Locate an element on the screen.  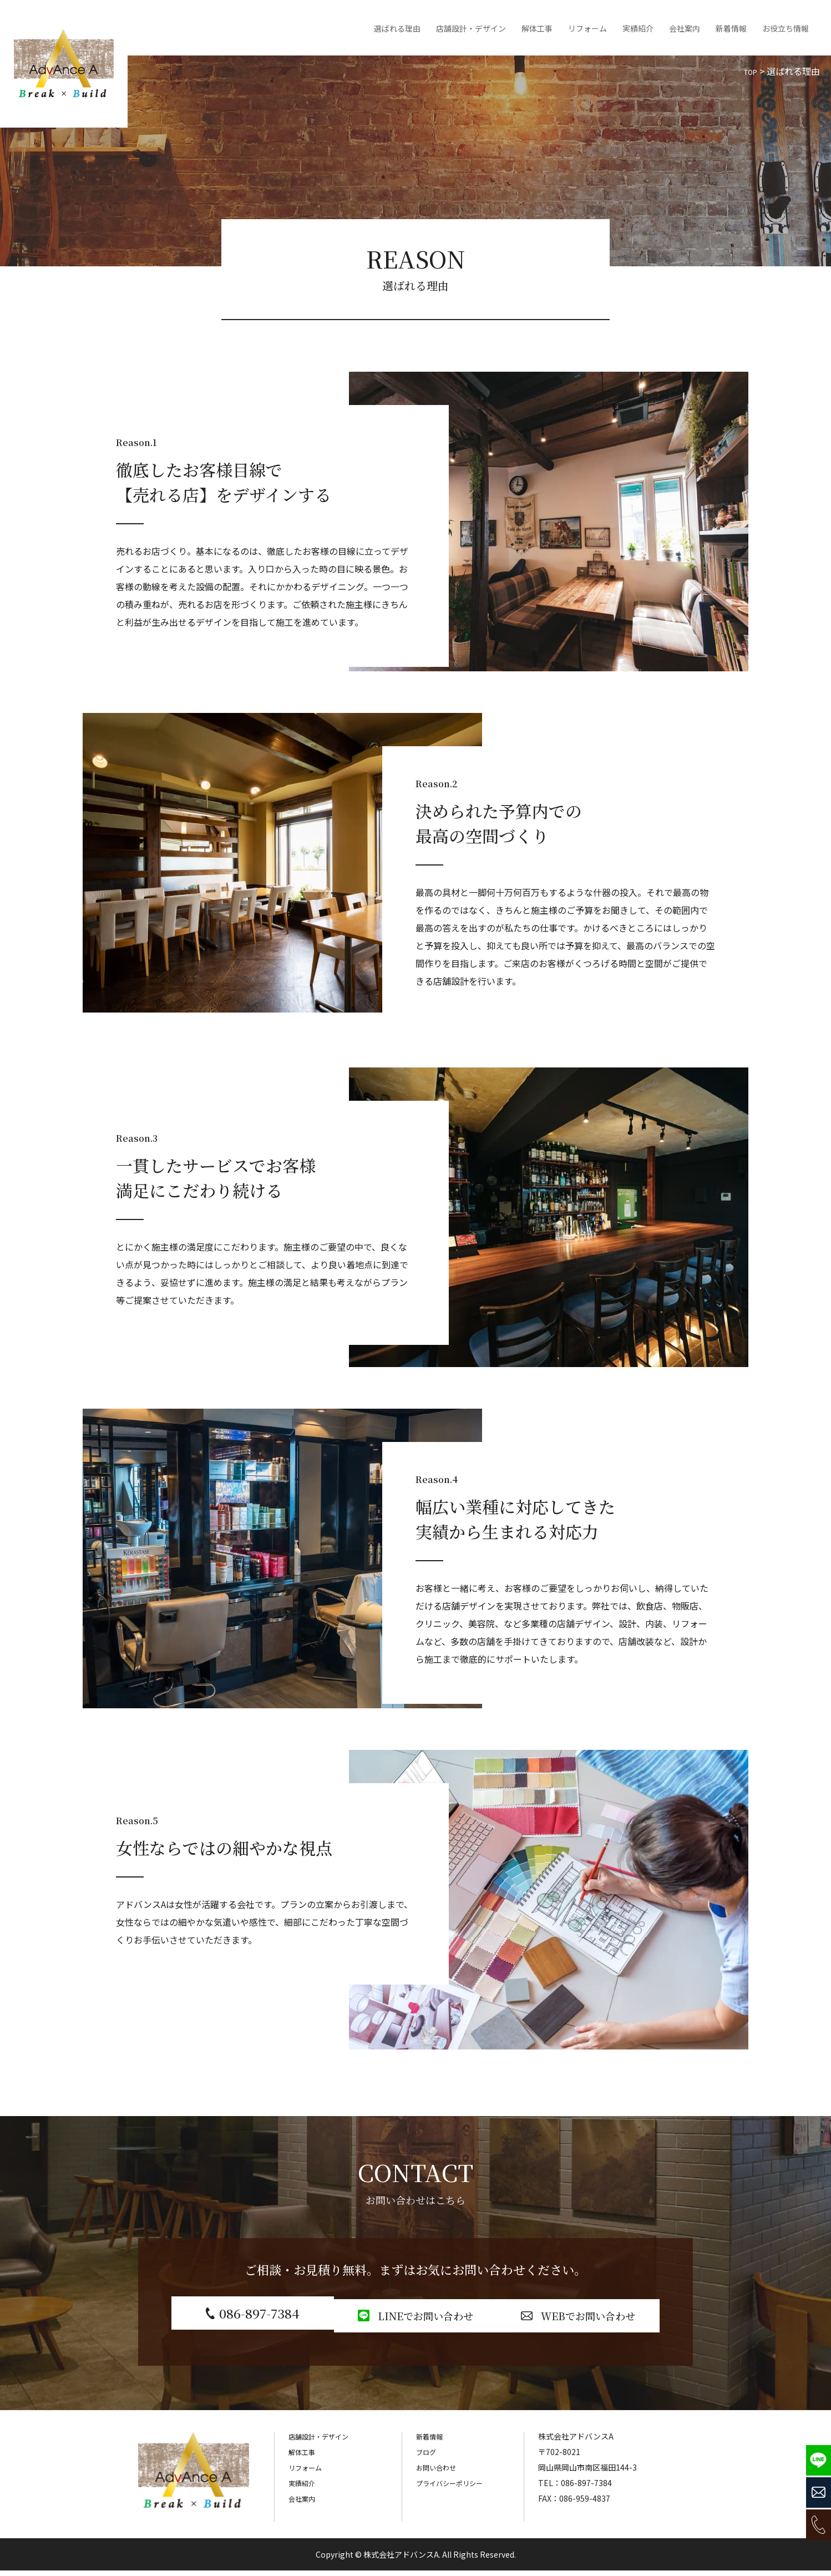
会社案内 is located at coordinates (684, 28).